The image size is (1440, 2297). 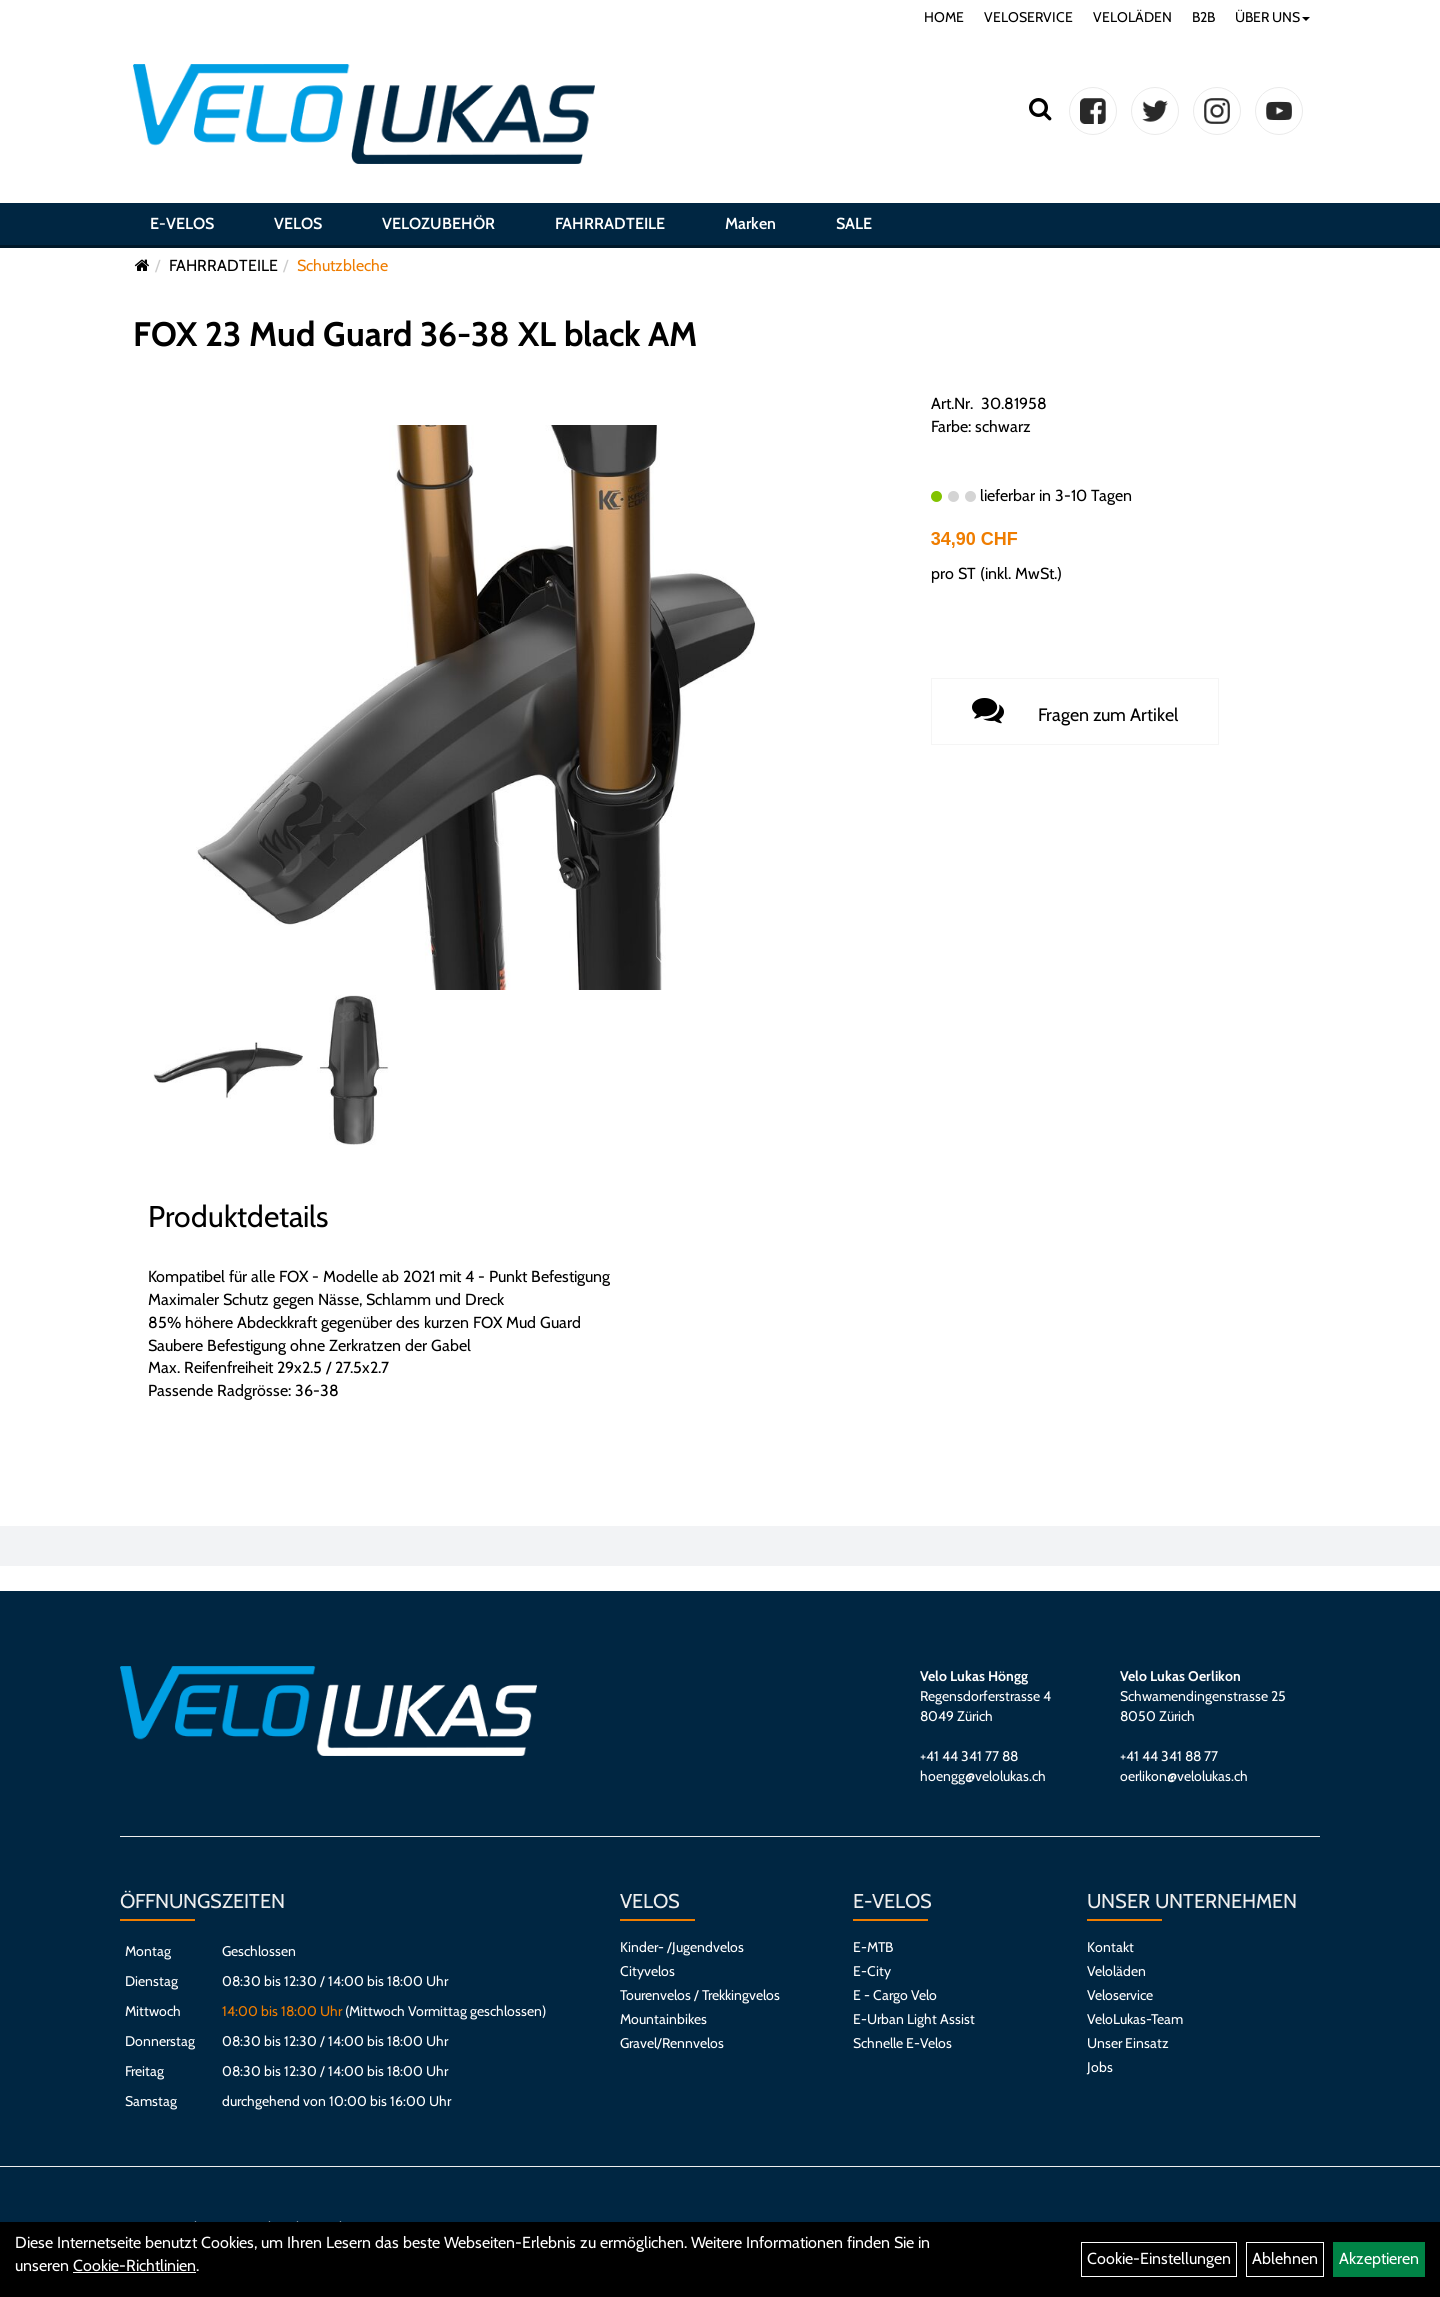 What do you see at coordinates (342, 265) in the screenshot?
I see `Schutzbleche` at bounding box center [342, 265].